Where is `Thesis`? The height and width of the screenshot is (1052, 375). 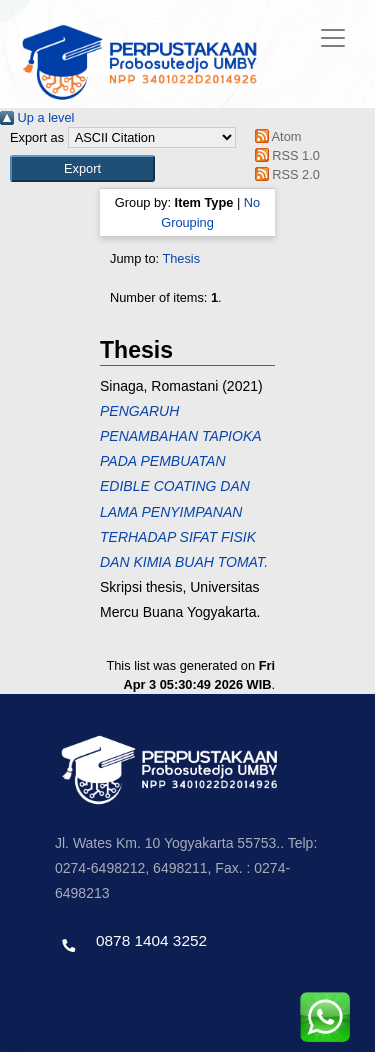 Thesis is located at coordinates (181, 258).